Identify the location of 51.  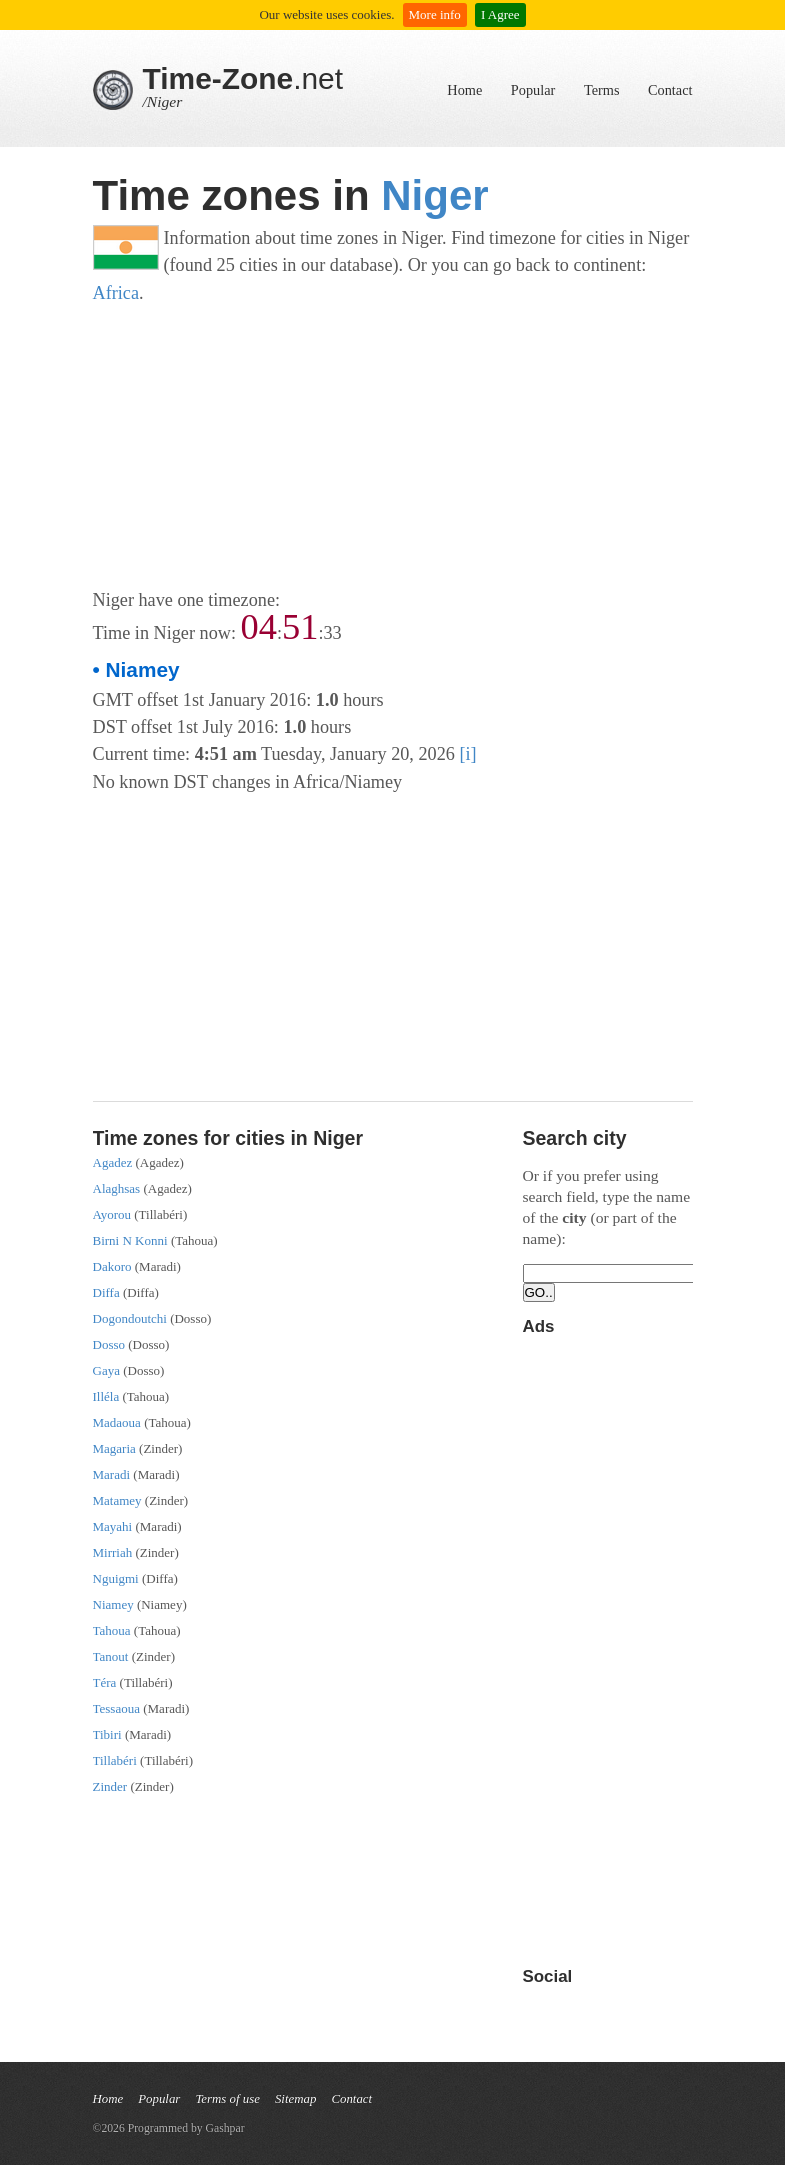
(300, 627).